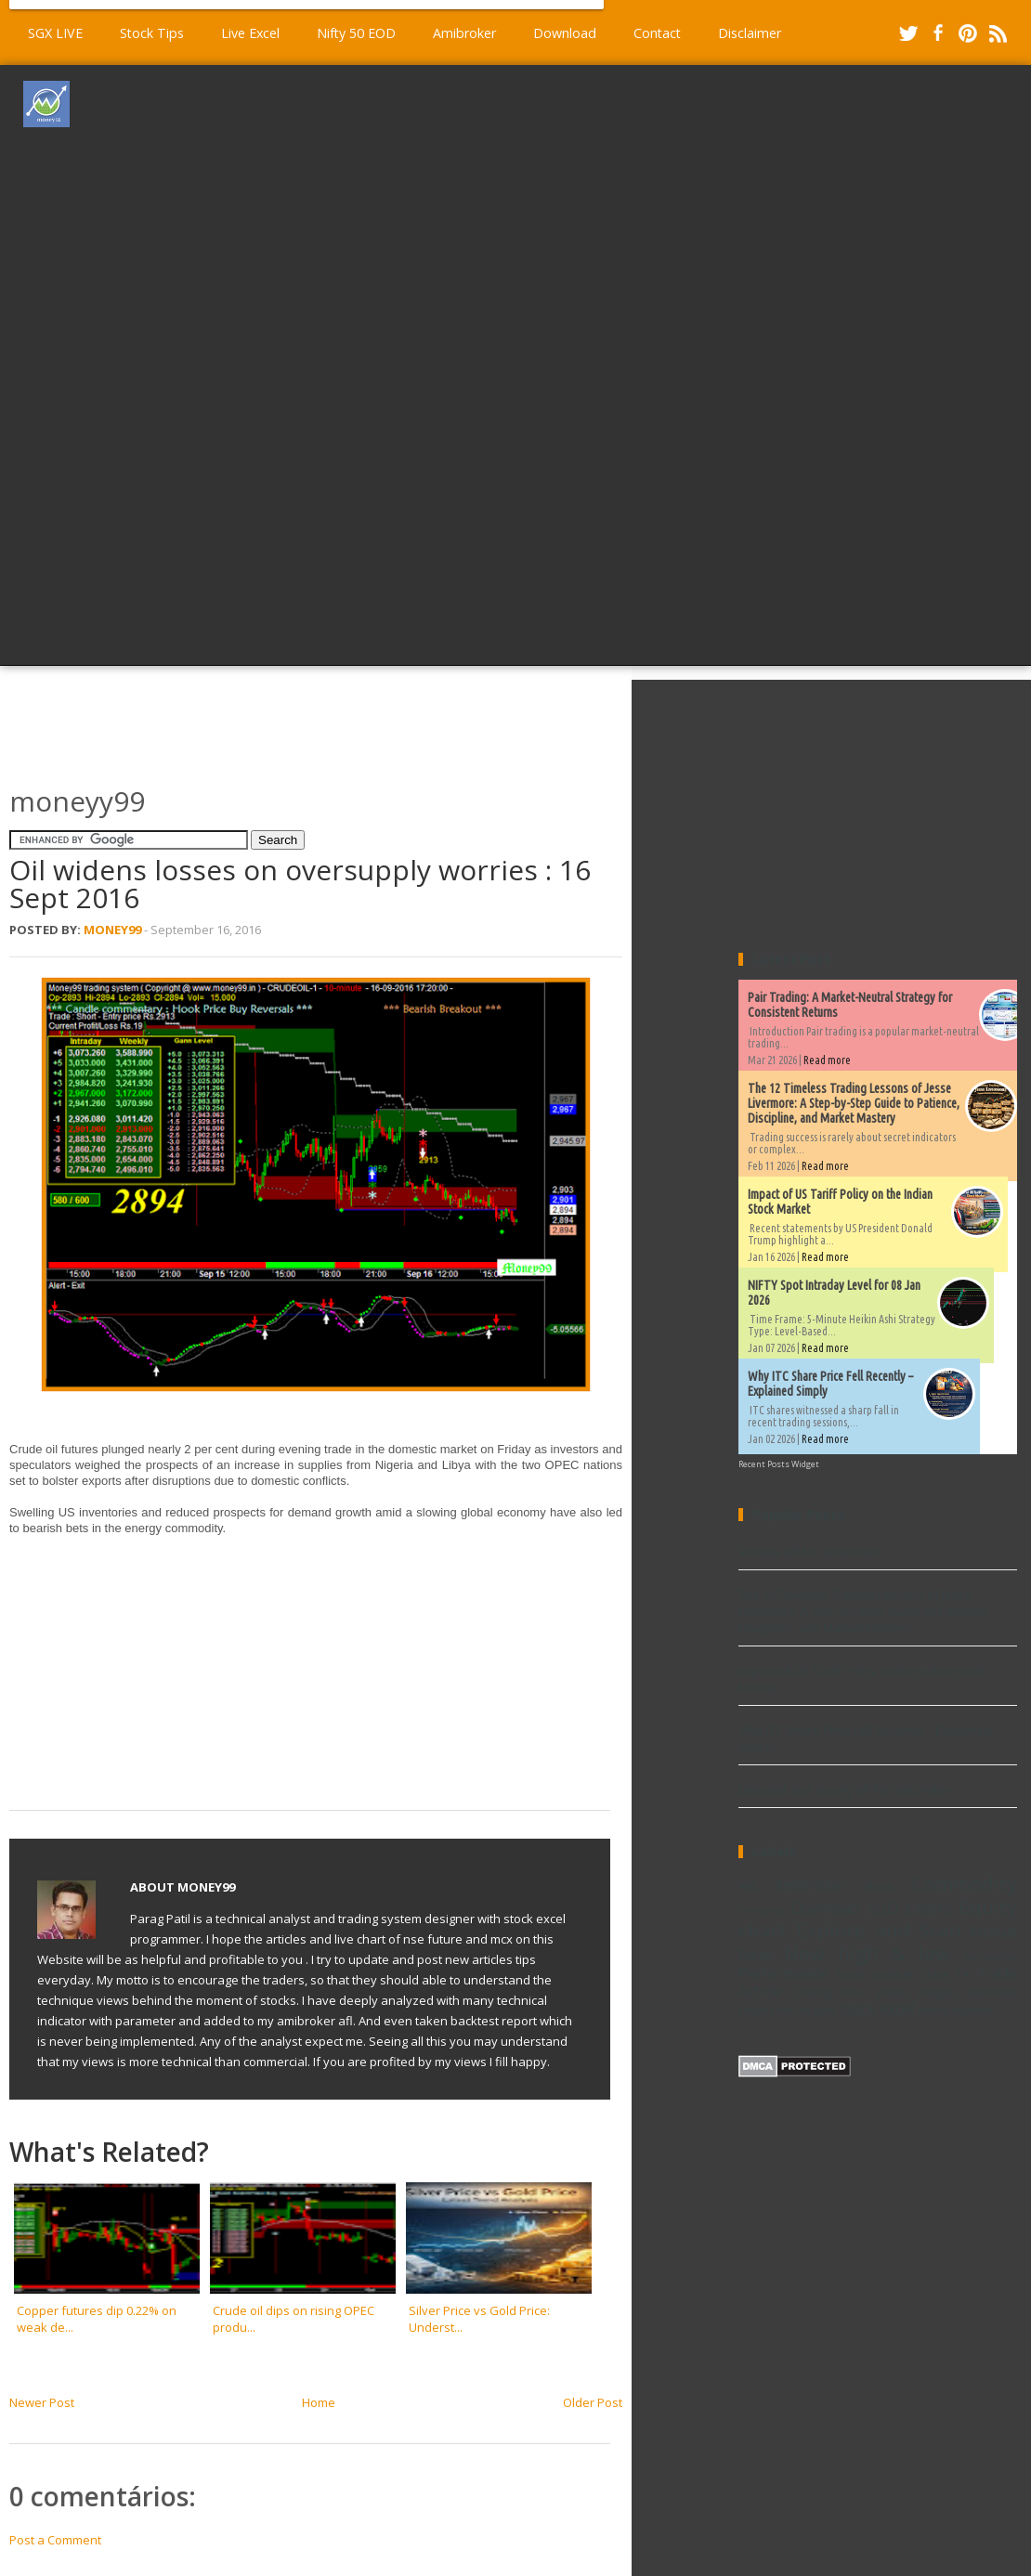 This screenshot has width=1031, height=2576. Describe the element at coordinates (990, 1956) in the screenshot. I see `Ninjatrader` at that location.